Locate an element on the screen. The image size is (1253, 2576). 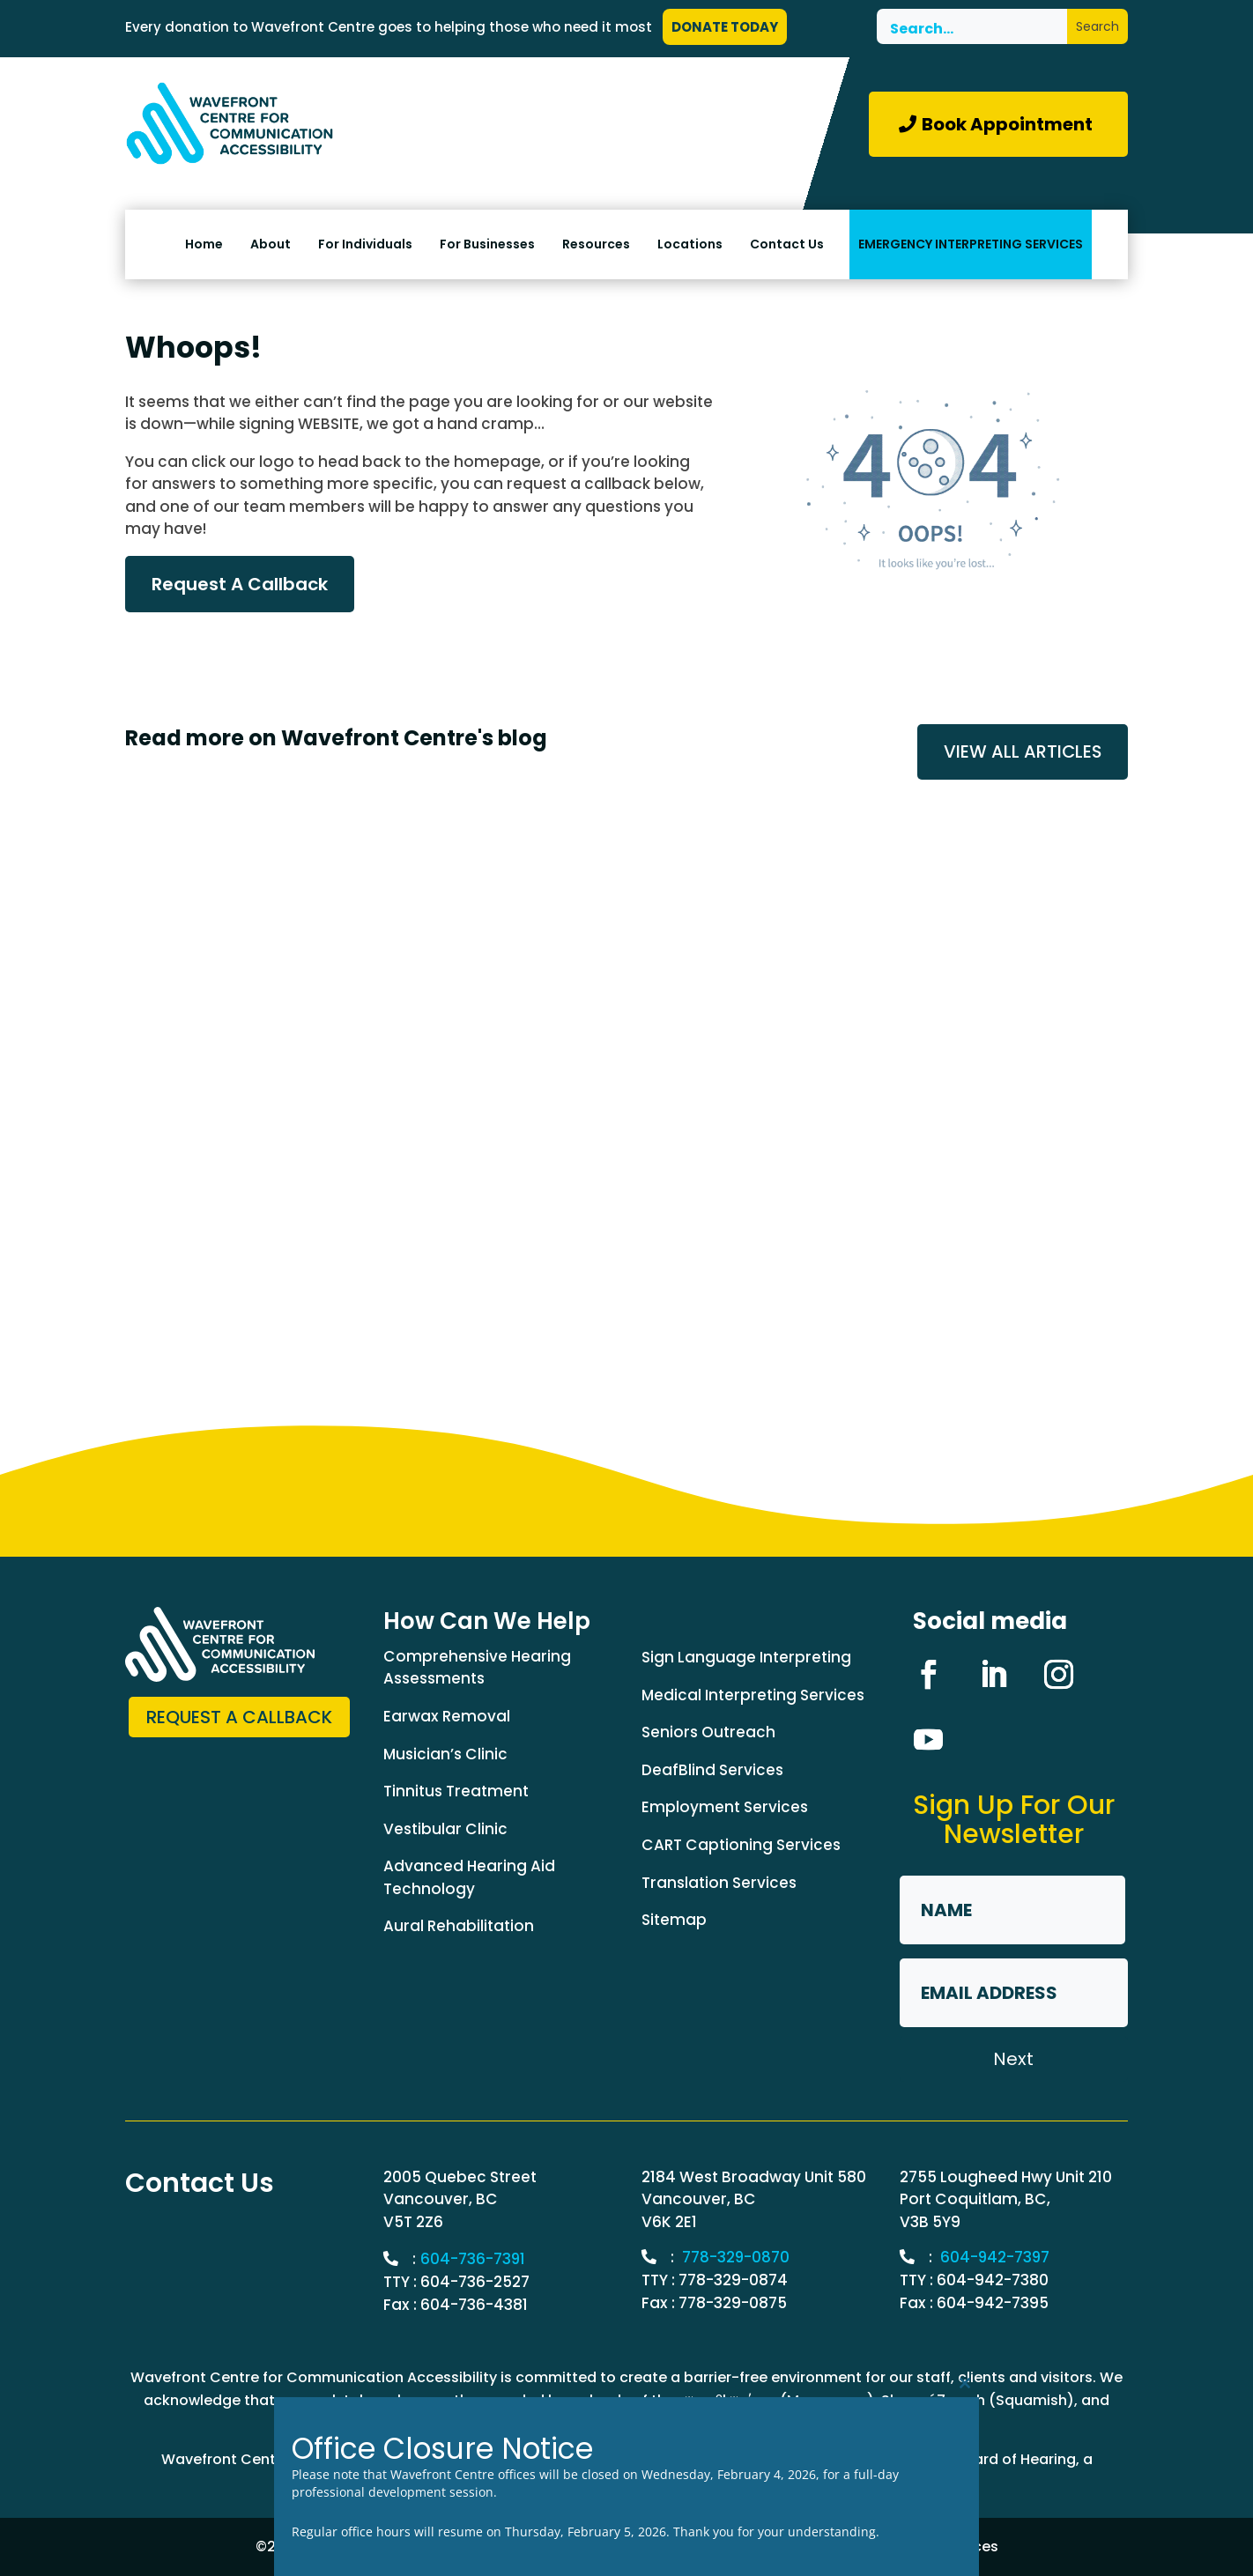
Sign Language Interpreting is located at coordinates (746, 1658).